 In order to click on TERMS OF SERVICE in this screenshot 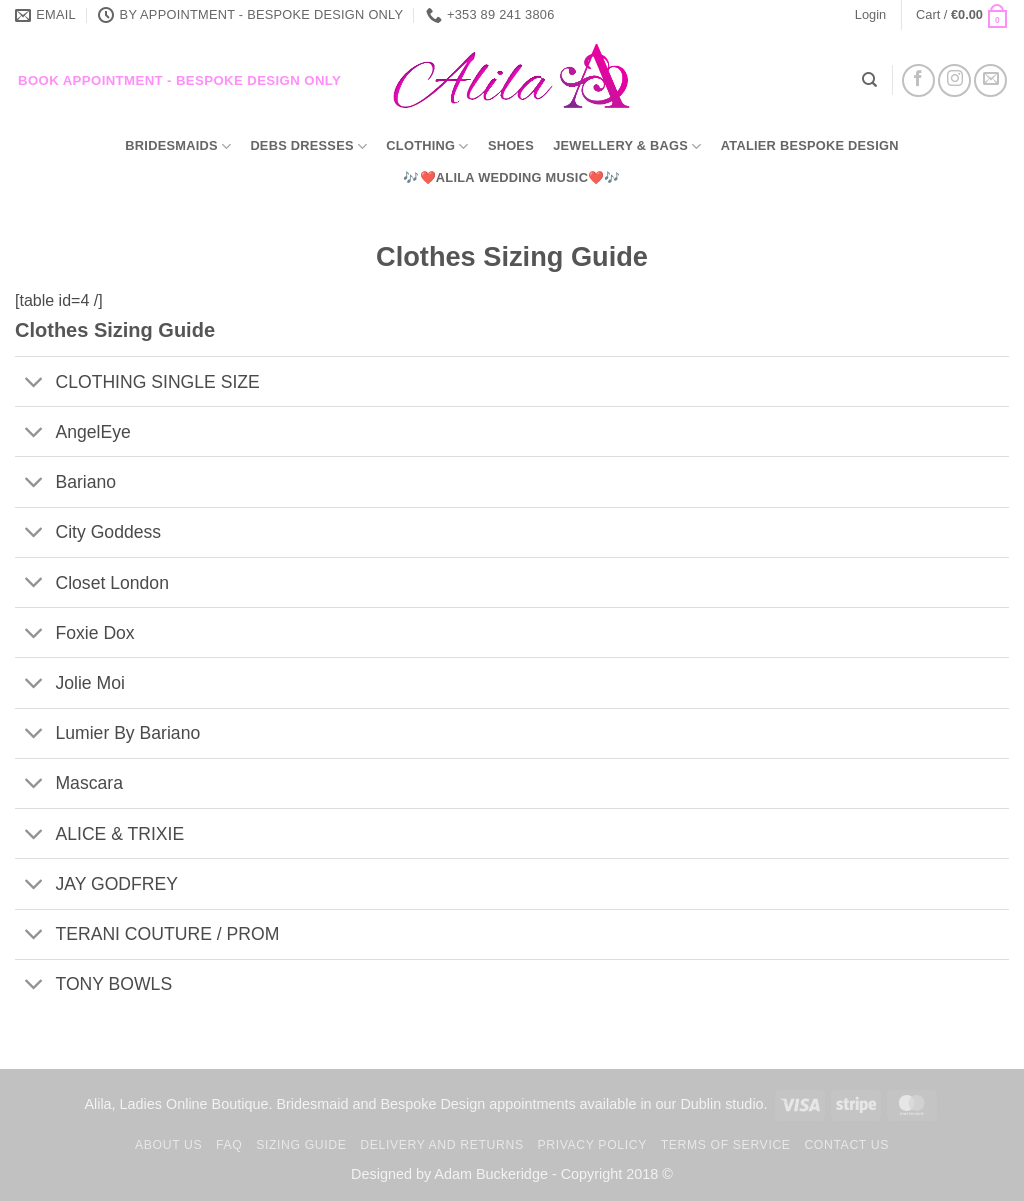, I will do `click(726, 1145)`.